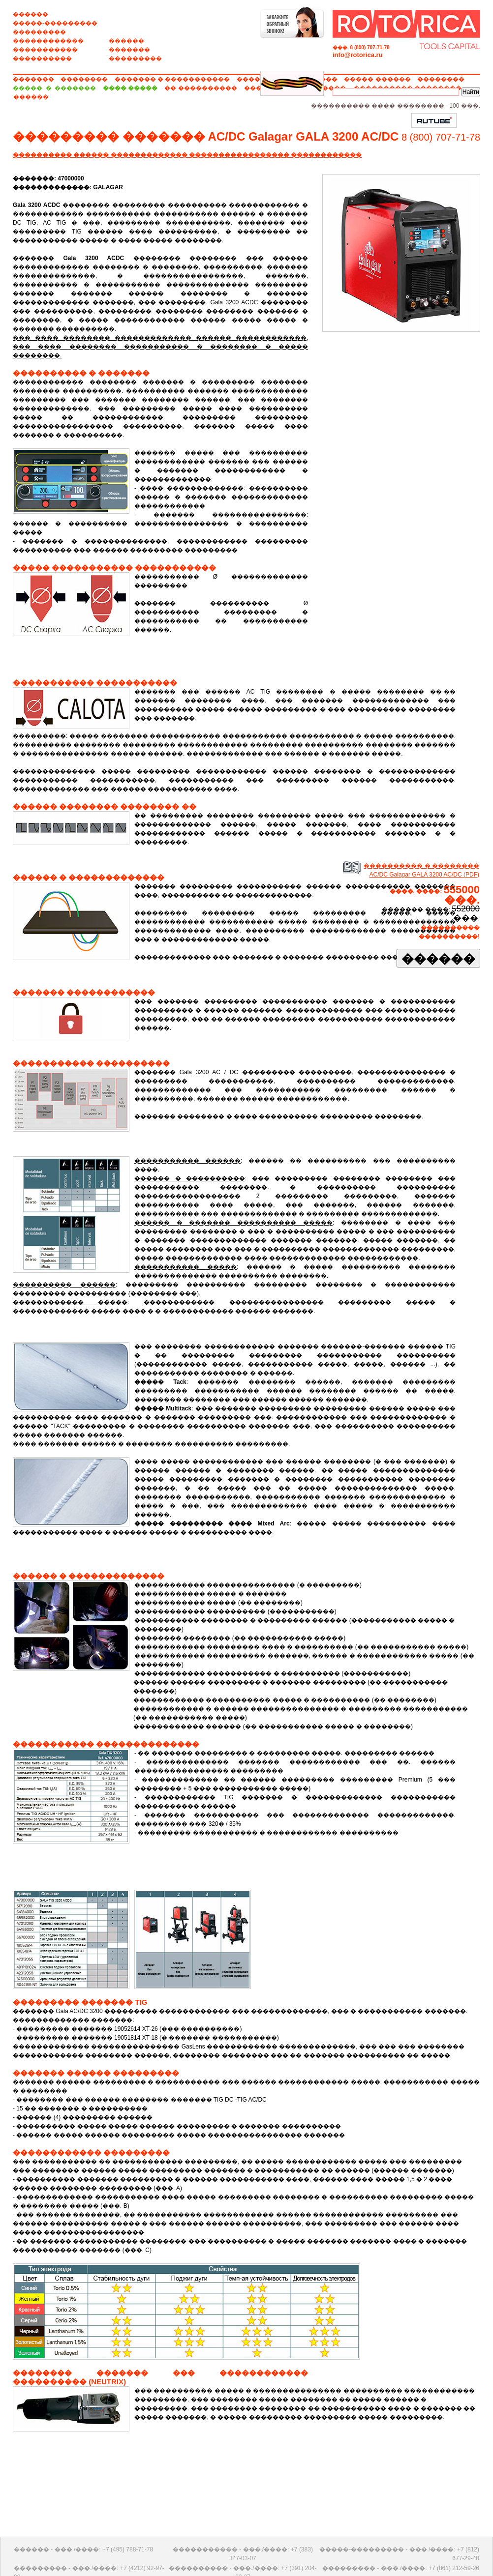 Image resolution: width=493 pixels, height=2576 pixels. I want to click on ������������, so click(48, 40).